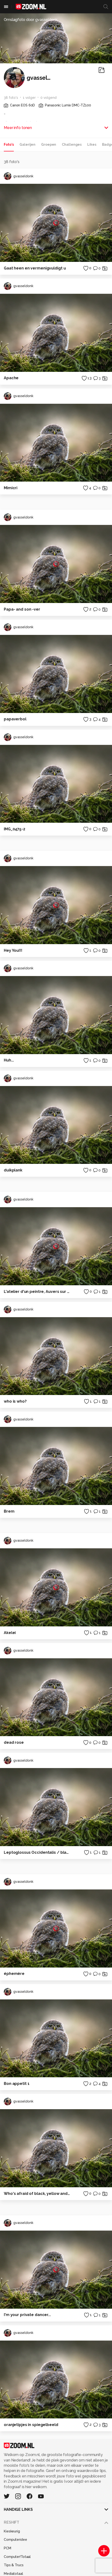 The height and width of the screenshot is (2576, 112). Describe the element at coordinates (17, 2557) in the screenshot. I see `Computer!Totaal` at that location.